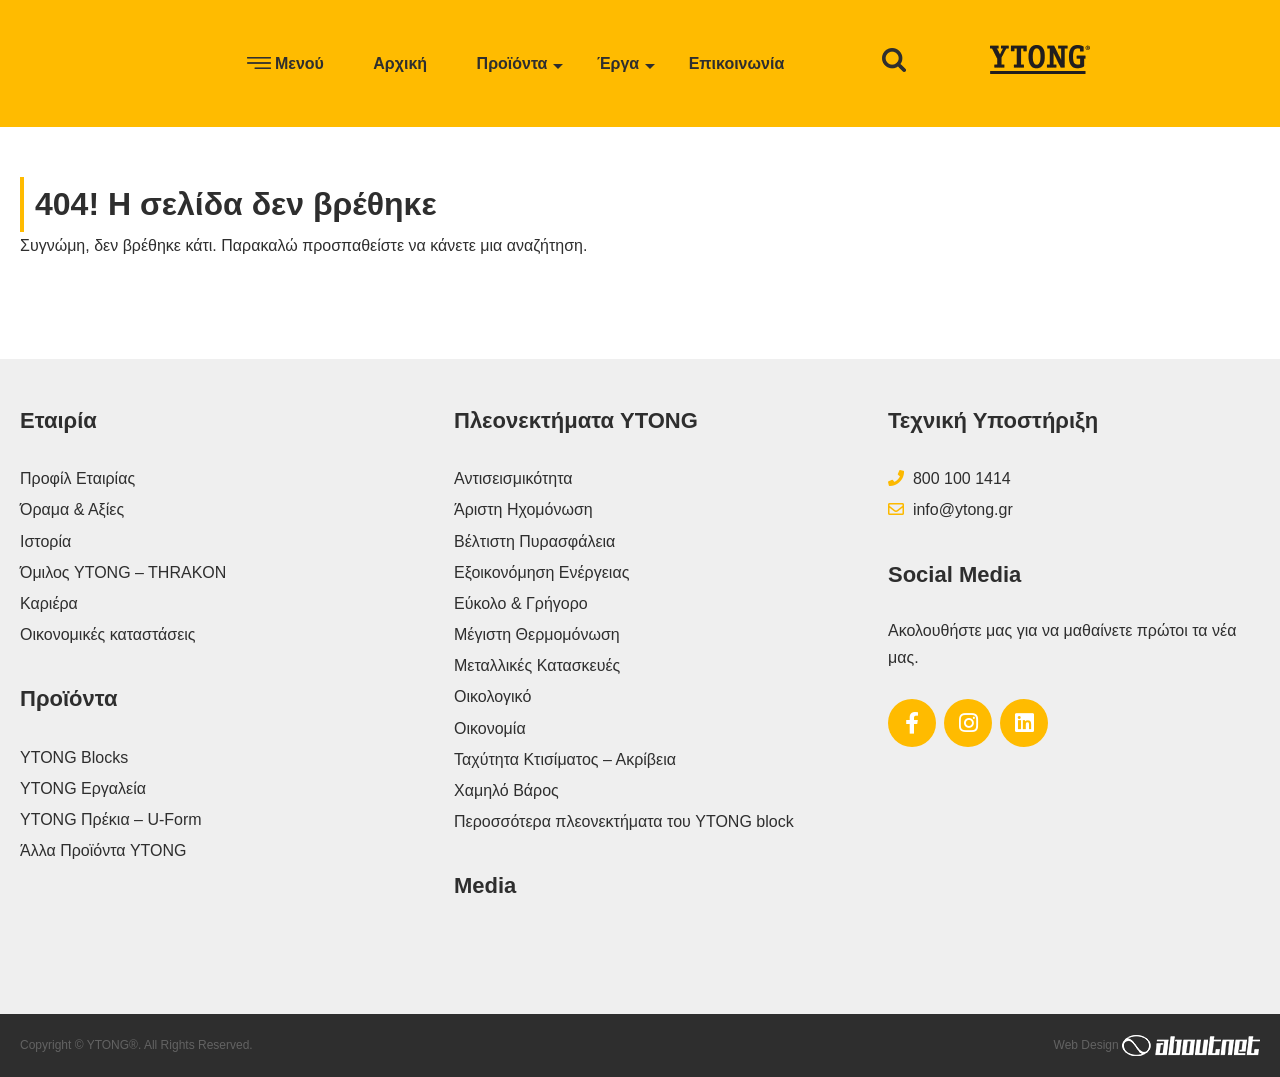  Describe the element at coordinates (490, 728) in the screenshot. I see `Οικονομία` at that location.